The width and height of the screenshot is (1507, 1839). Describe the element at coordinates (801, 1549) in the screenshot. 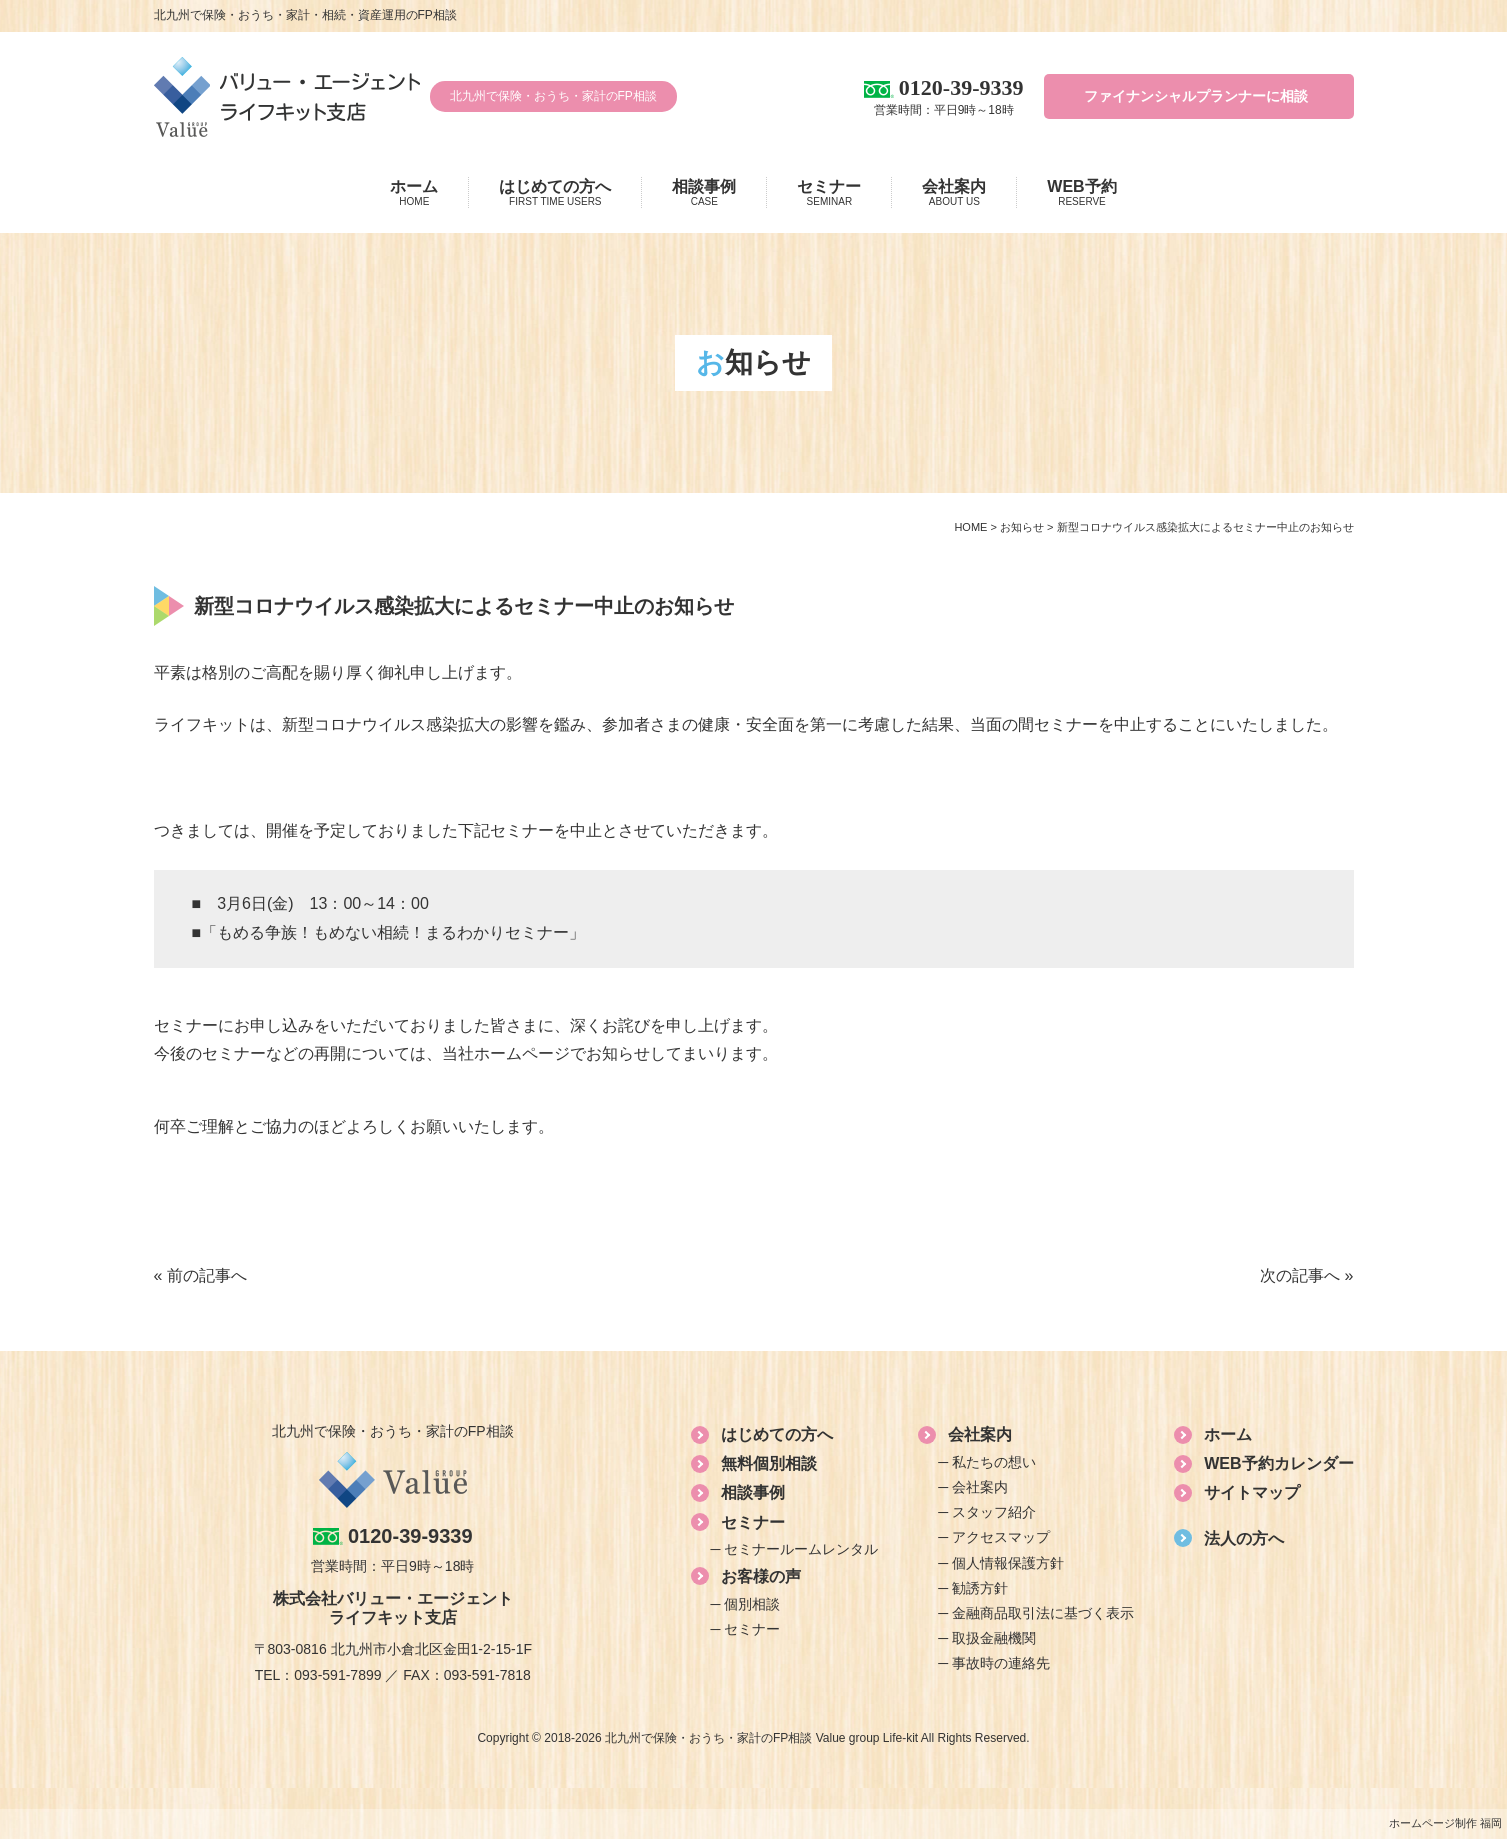

I see `セミナールームレンタル` at that location.